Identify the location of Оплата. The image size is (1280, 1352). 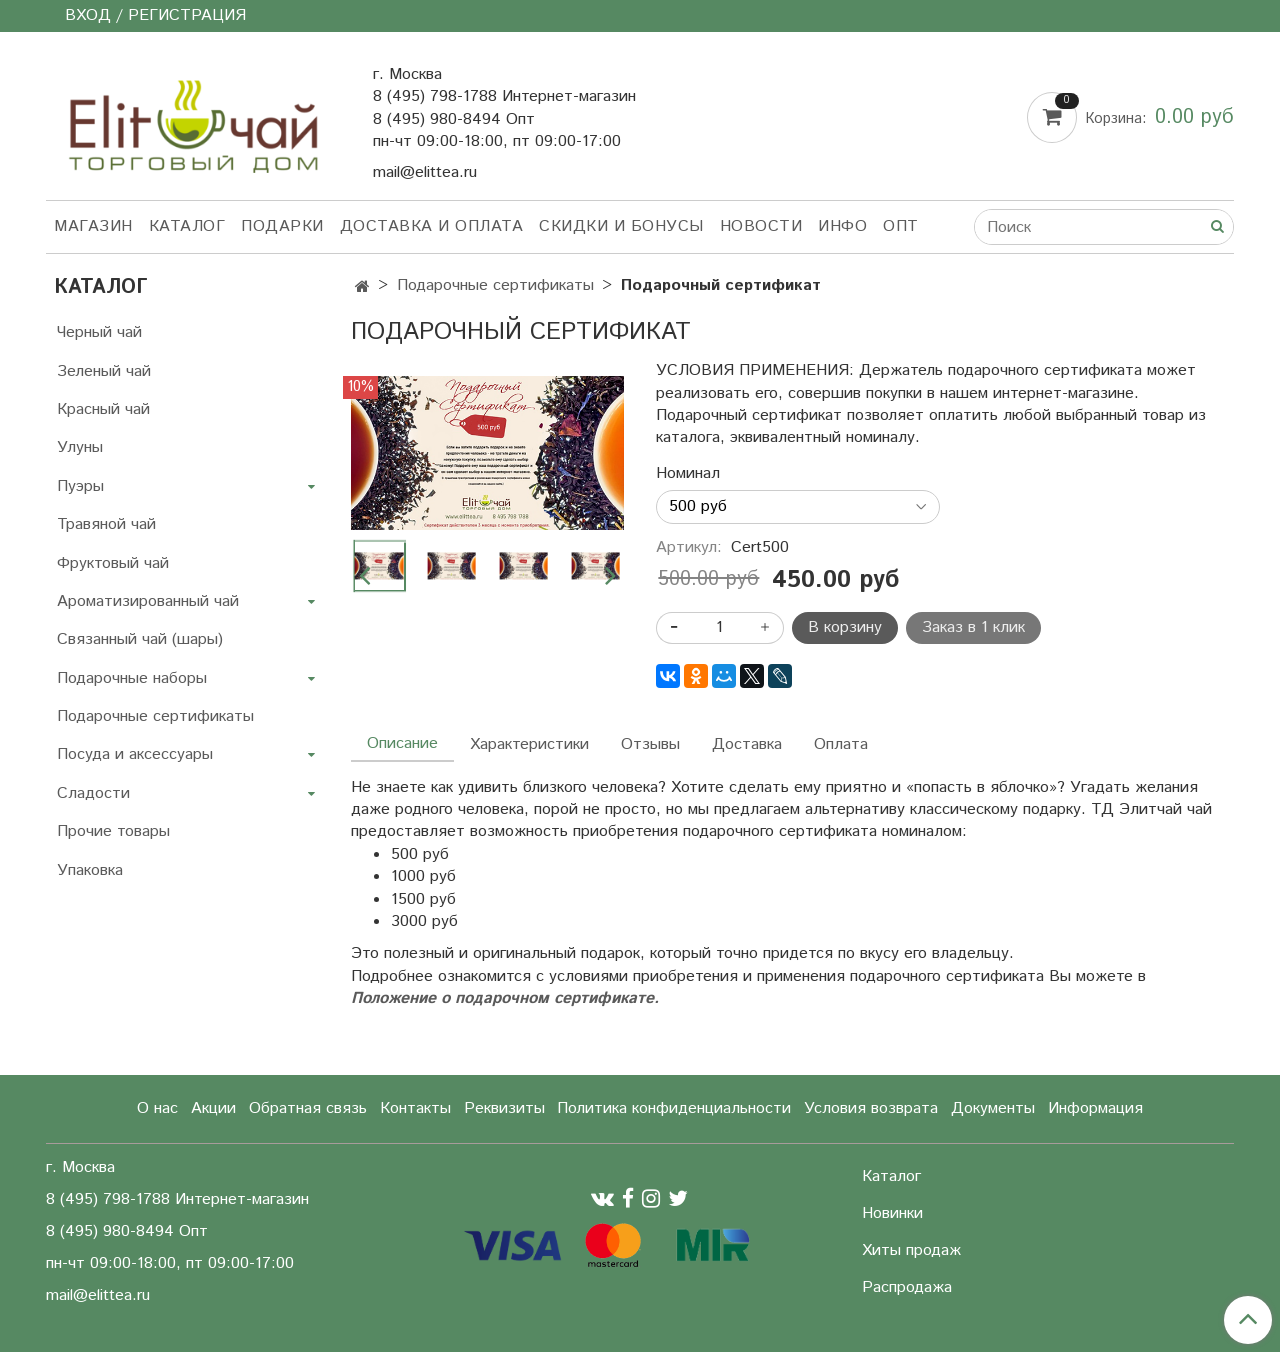
(841, 744).